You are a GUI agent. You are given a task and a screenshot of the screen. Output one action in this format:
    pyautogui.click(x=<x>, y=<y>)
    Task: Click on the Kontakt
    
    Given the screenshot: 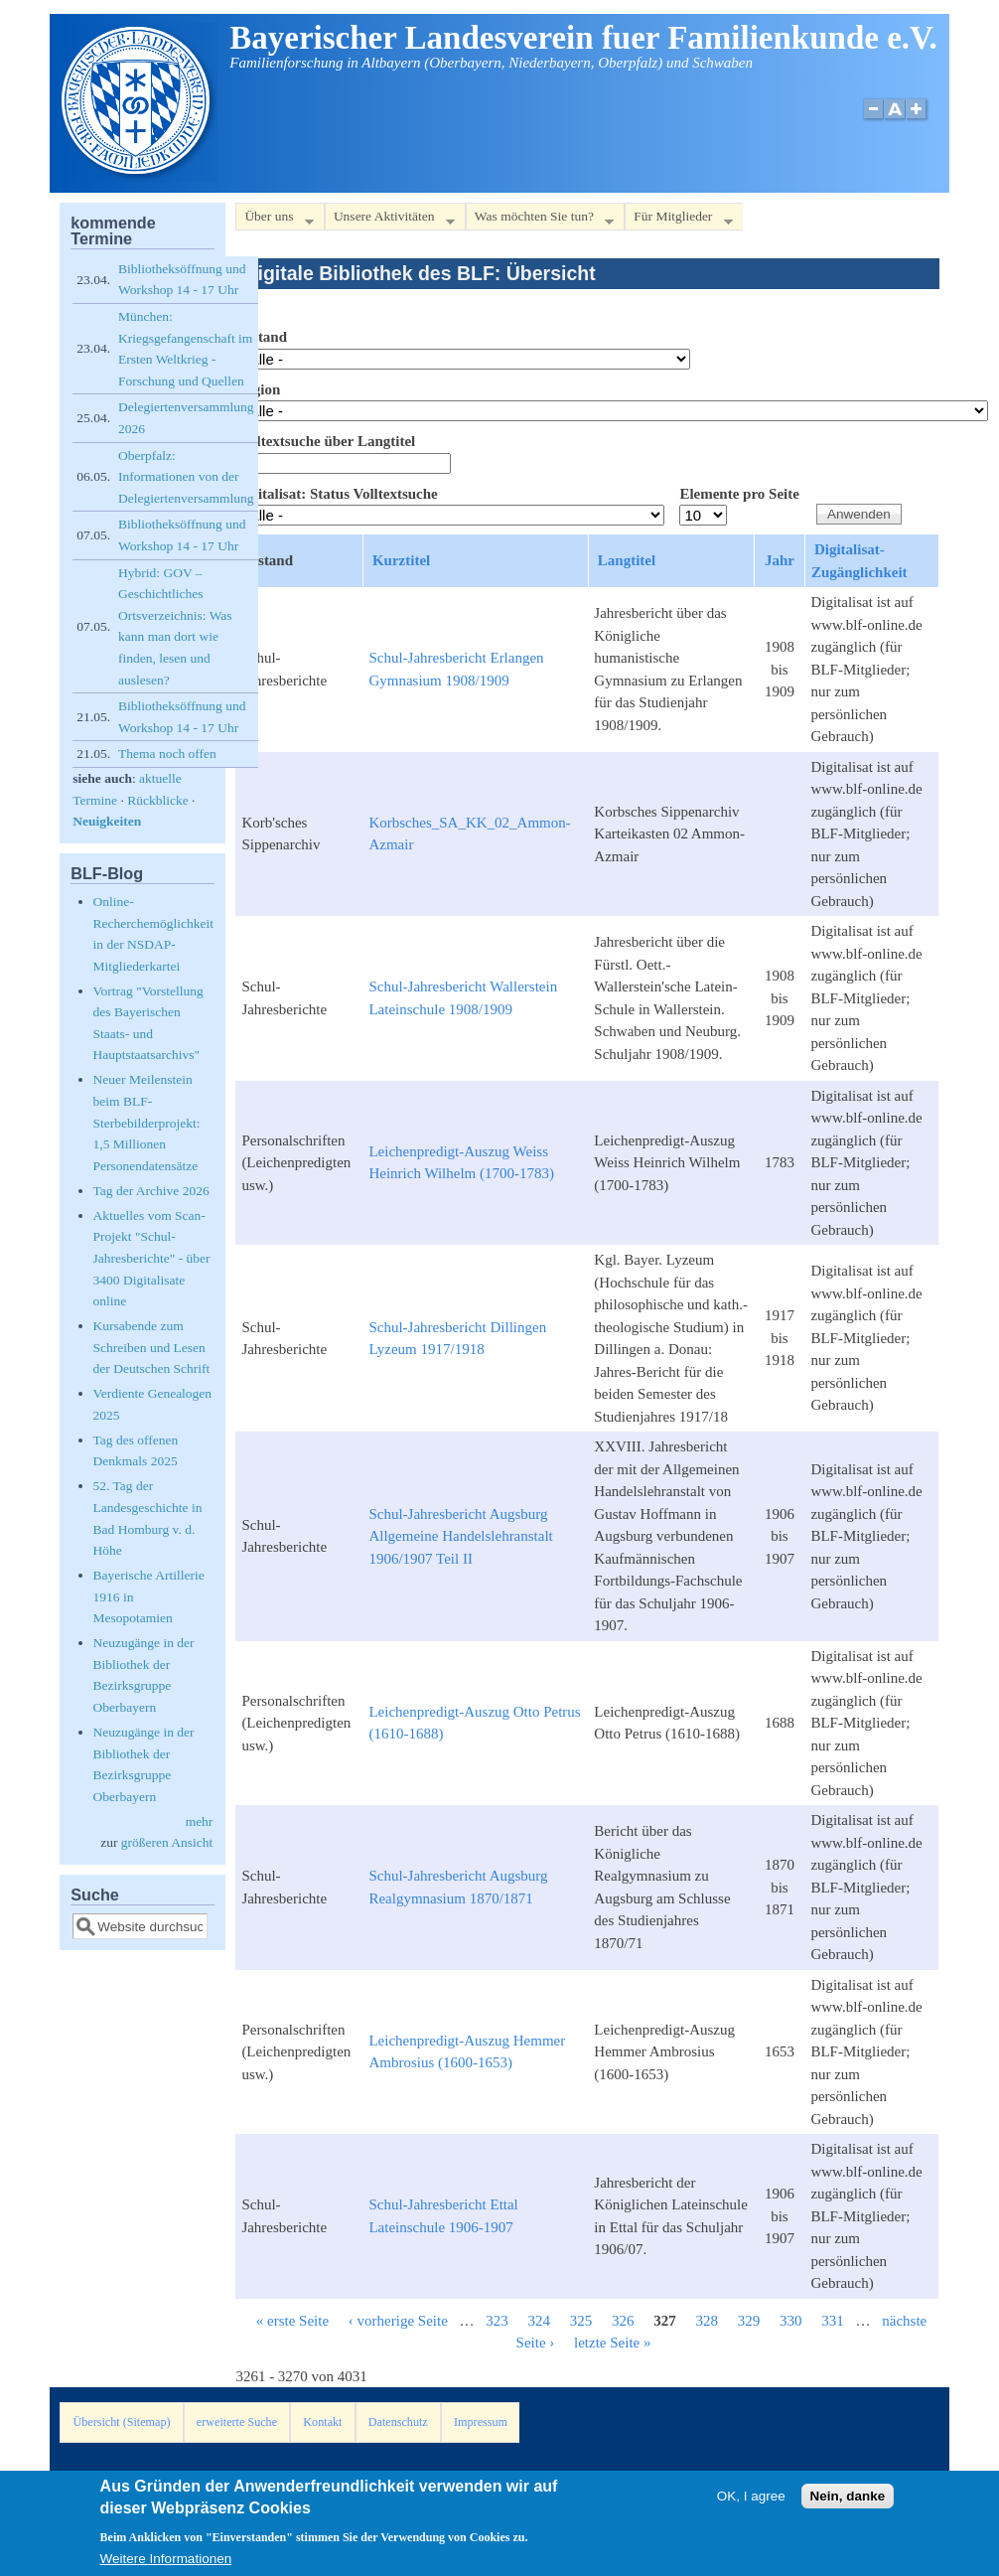 What is the action you would take?
    pyautogui.click(x=322, y=2422)
    